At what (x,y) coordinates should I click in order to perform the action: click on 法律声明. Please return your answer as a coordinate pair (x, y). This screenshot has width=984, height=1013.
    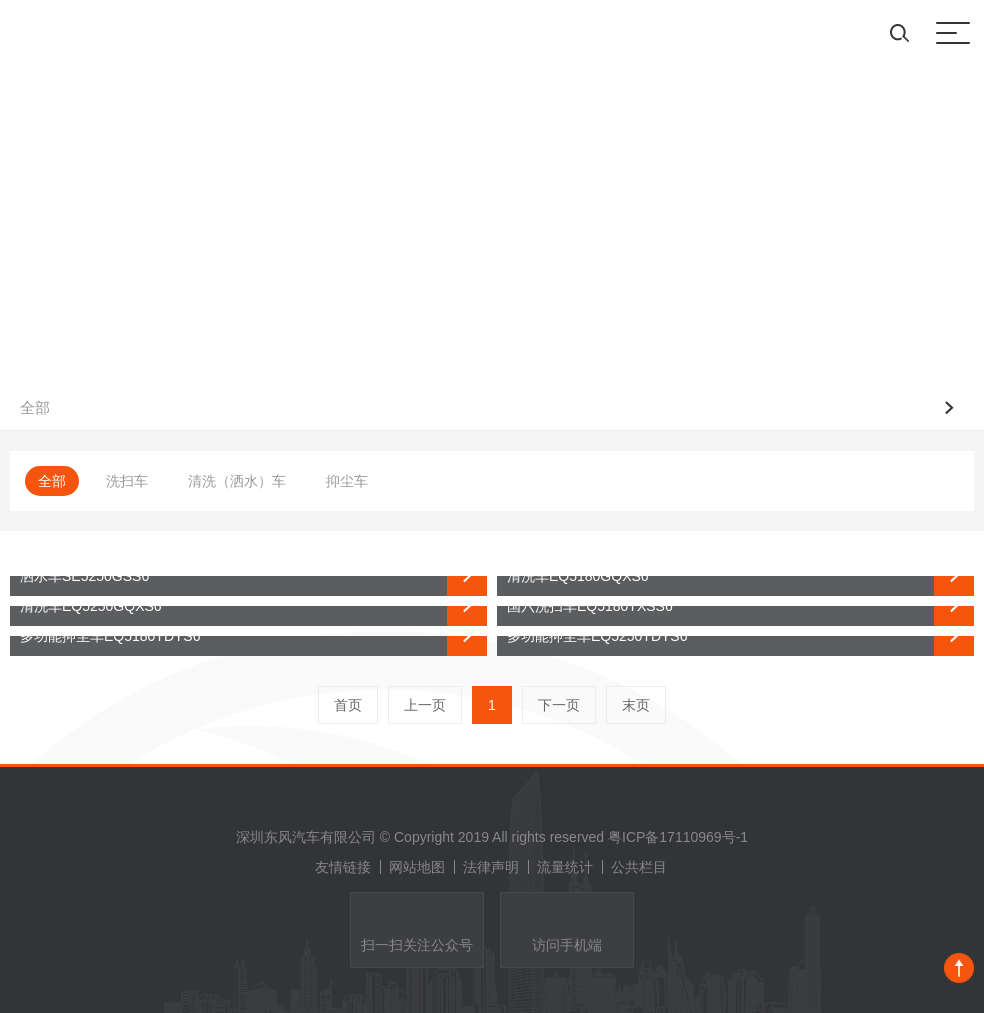
    Looking at the image, I should click on (496, 867).